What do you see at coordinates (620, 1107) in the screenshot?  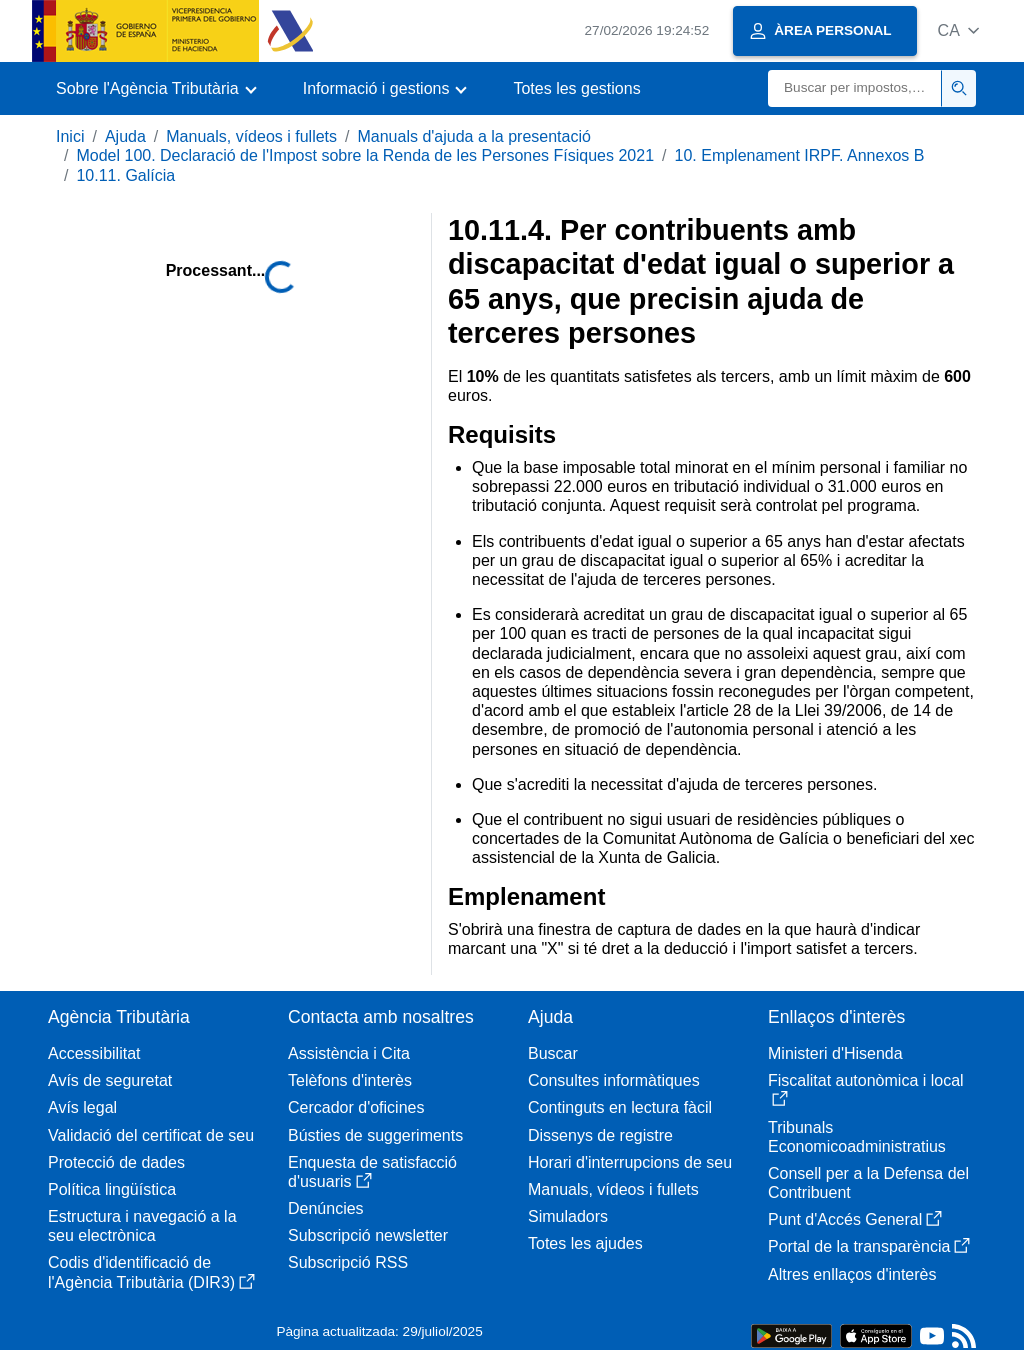 I see `Continguts en lectura fàcil` at bounding box center [620, 1107].